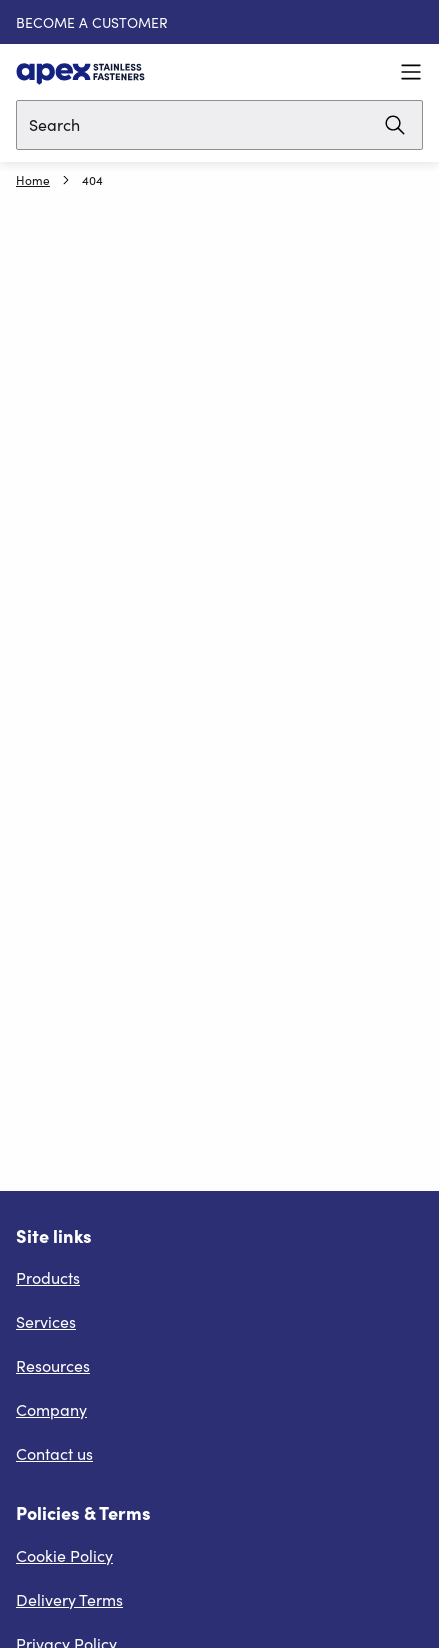 The image size is (439, 1648). What do you see at coordinates (33, 180) in the screenshot?
I see `Home` at bounding box center [33, 180].